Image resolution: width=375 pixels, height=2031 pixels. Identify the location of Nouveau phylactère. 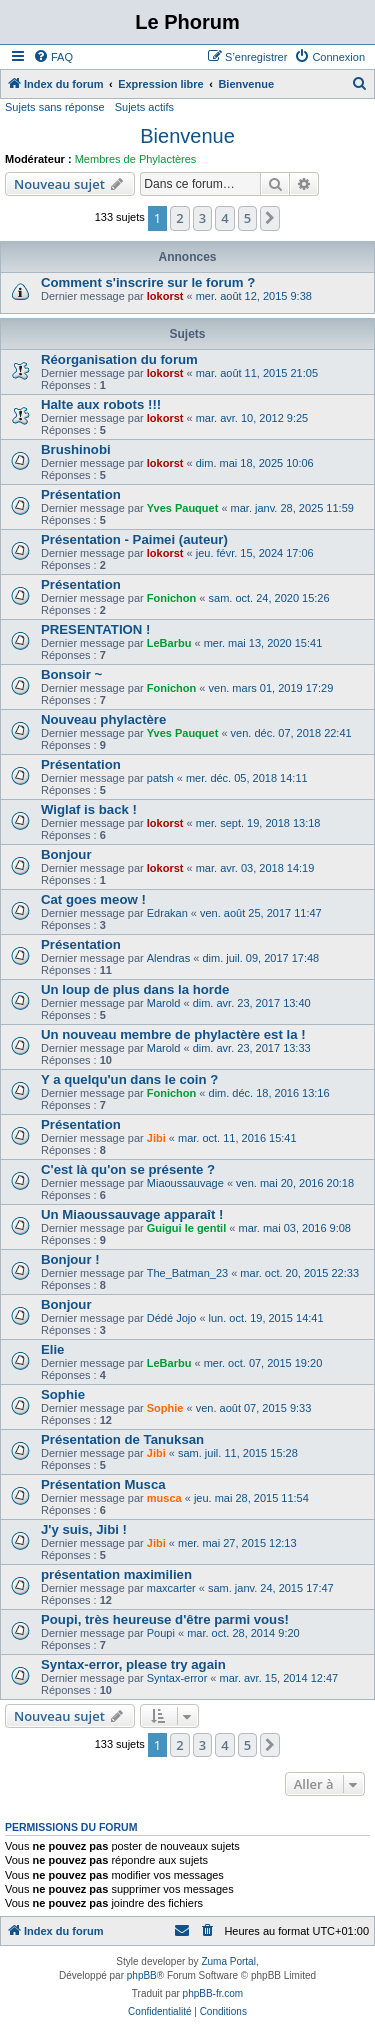
(103, 719).